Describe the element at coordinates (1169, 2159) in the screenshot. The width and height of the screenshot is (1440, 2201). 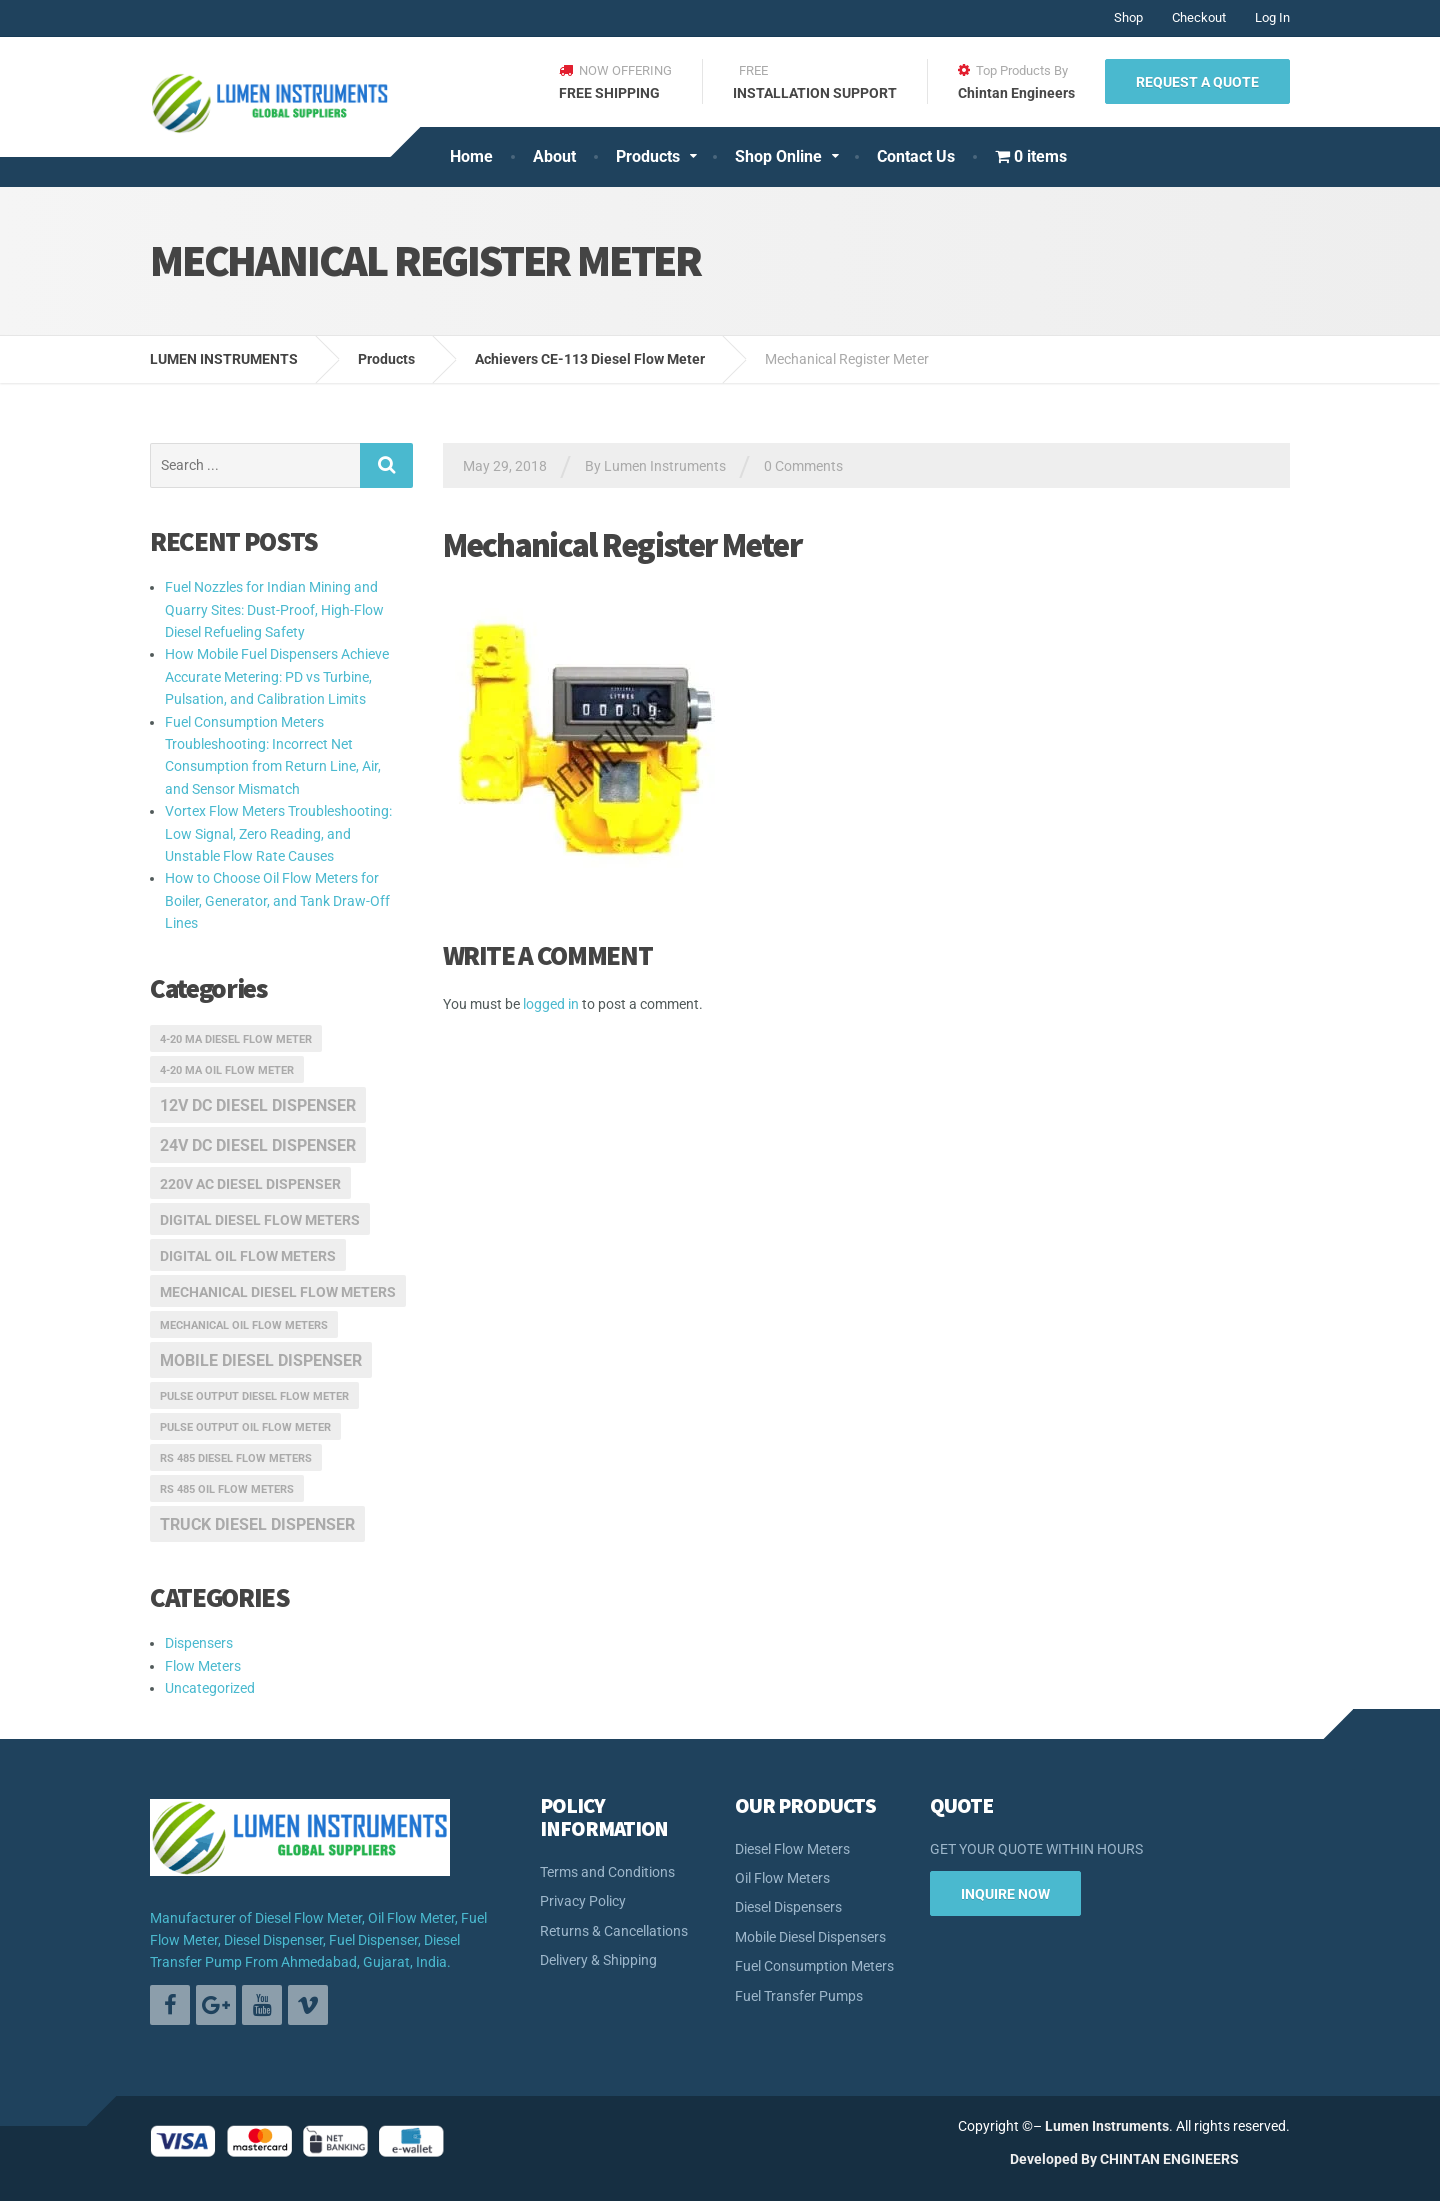
I see `CHINTAN ENGINEERS` at that location.